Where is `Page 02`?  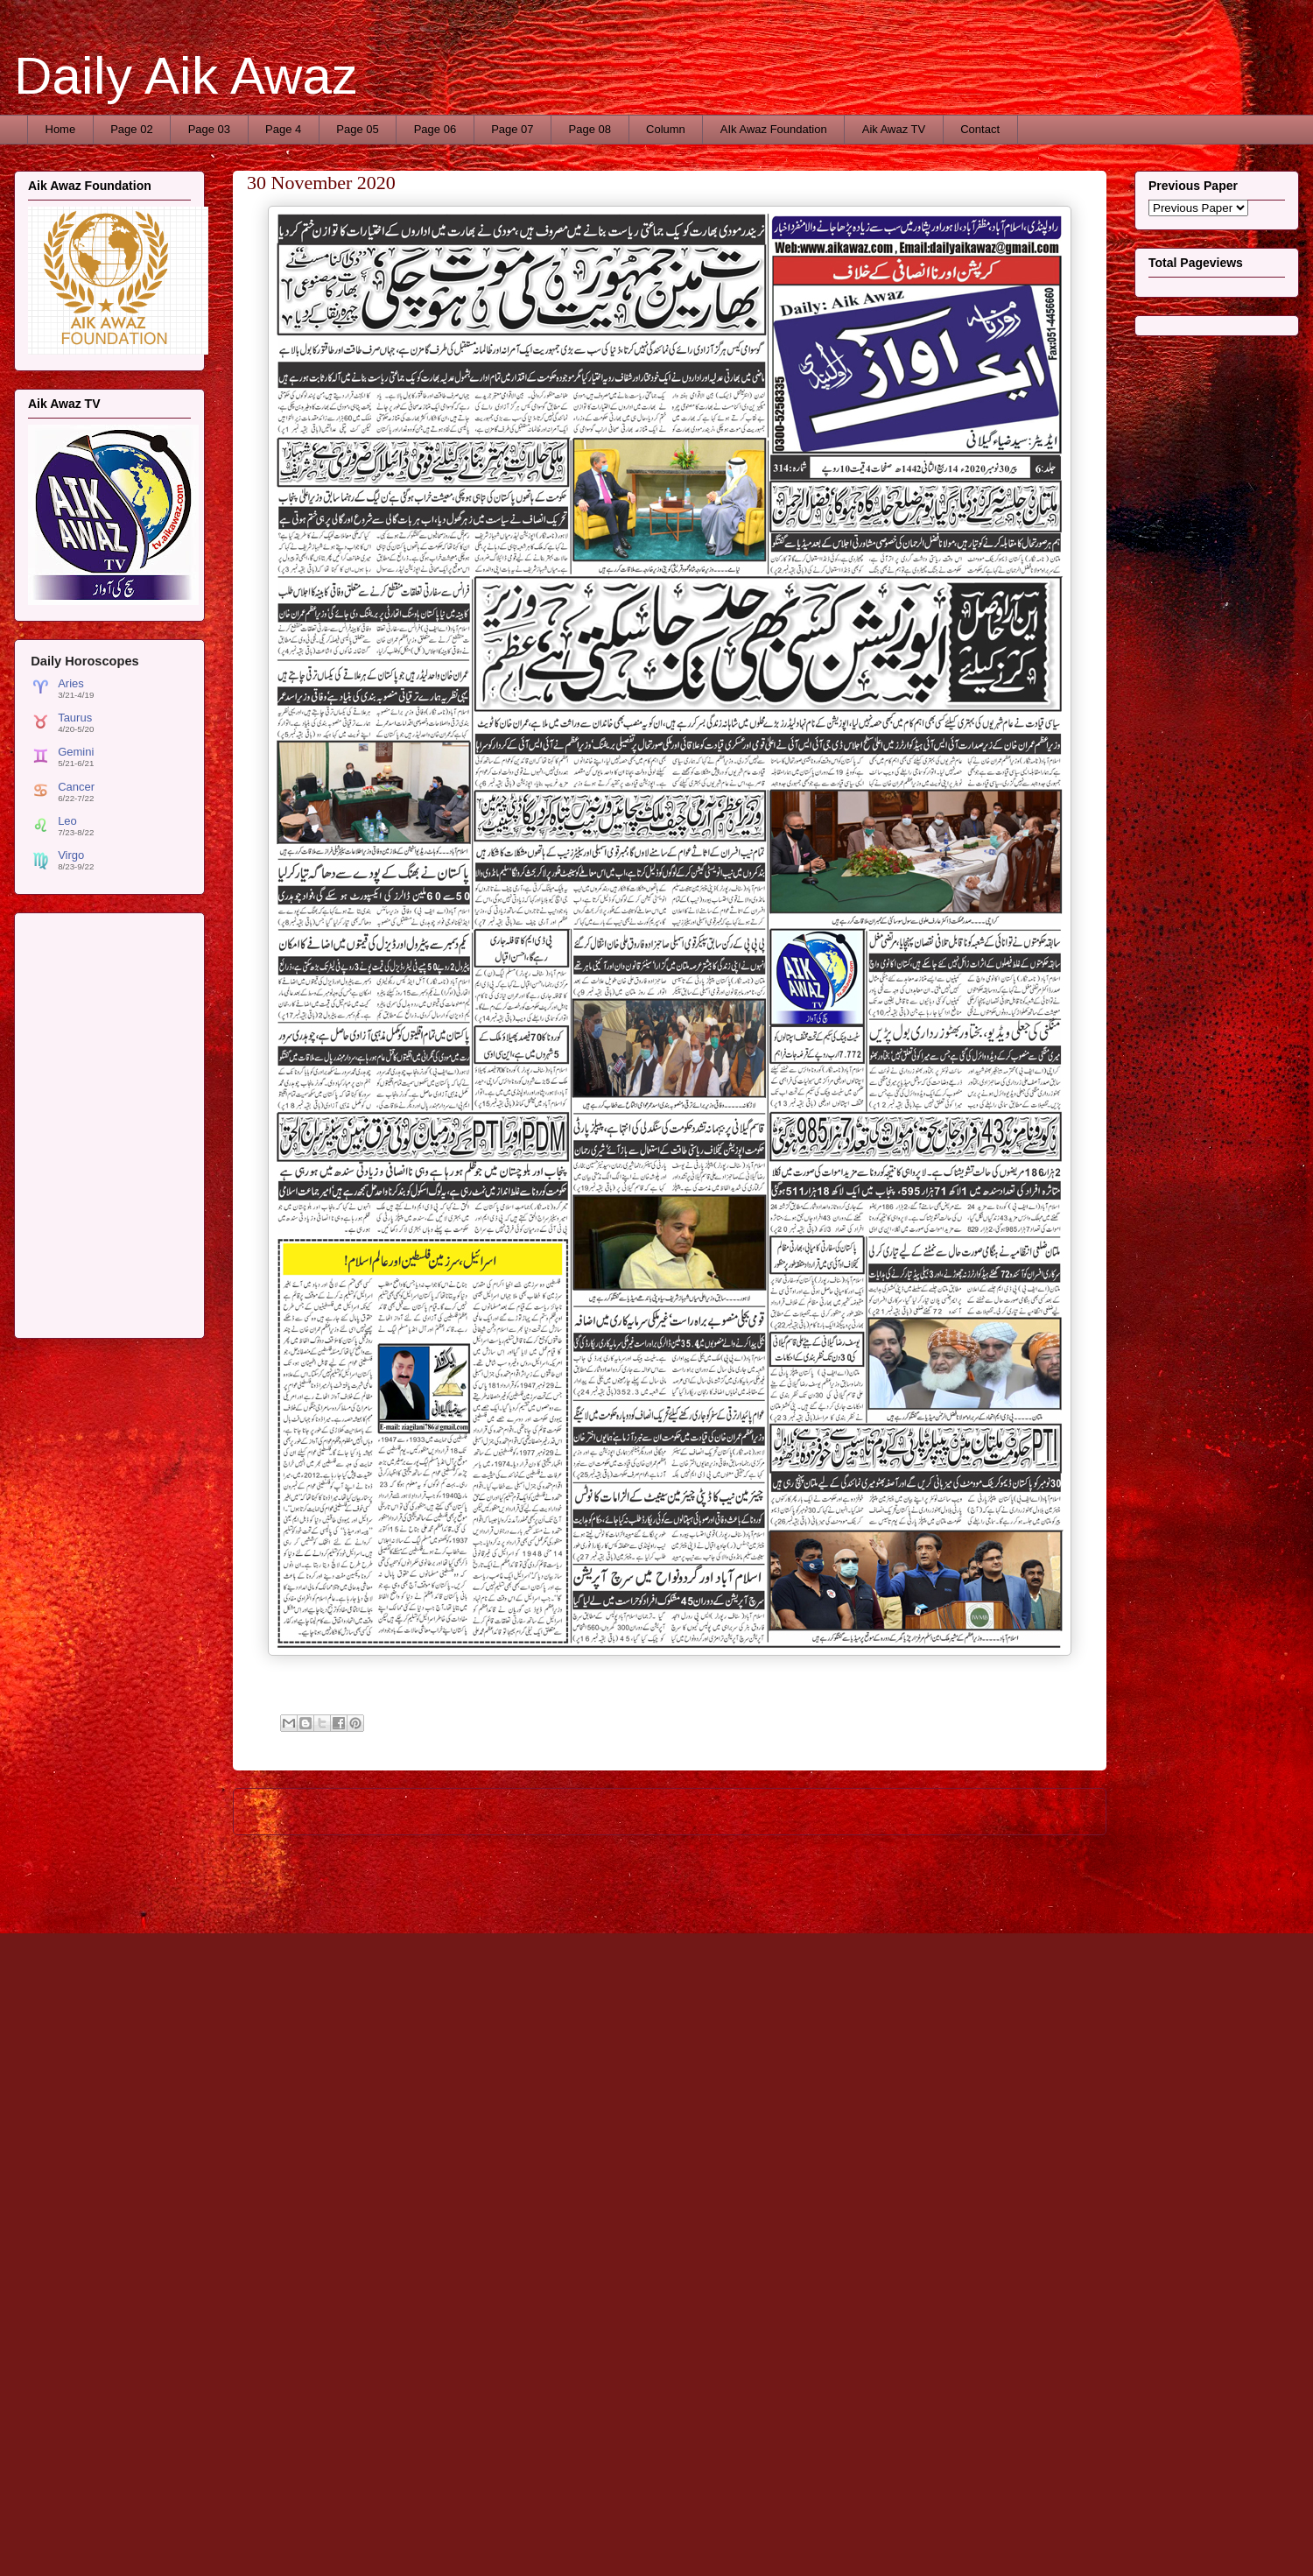
Page 02 is located at coordinates (131, 129).